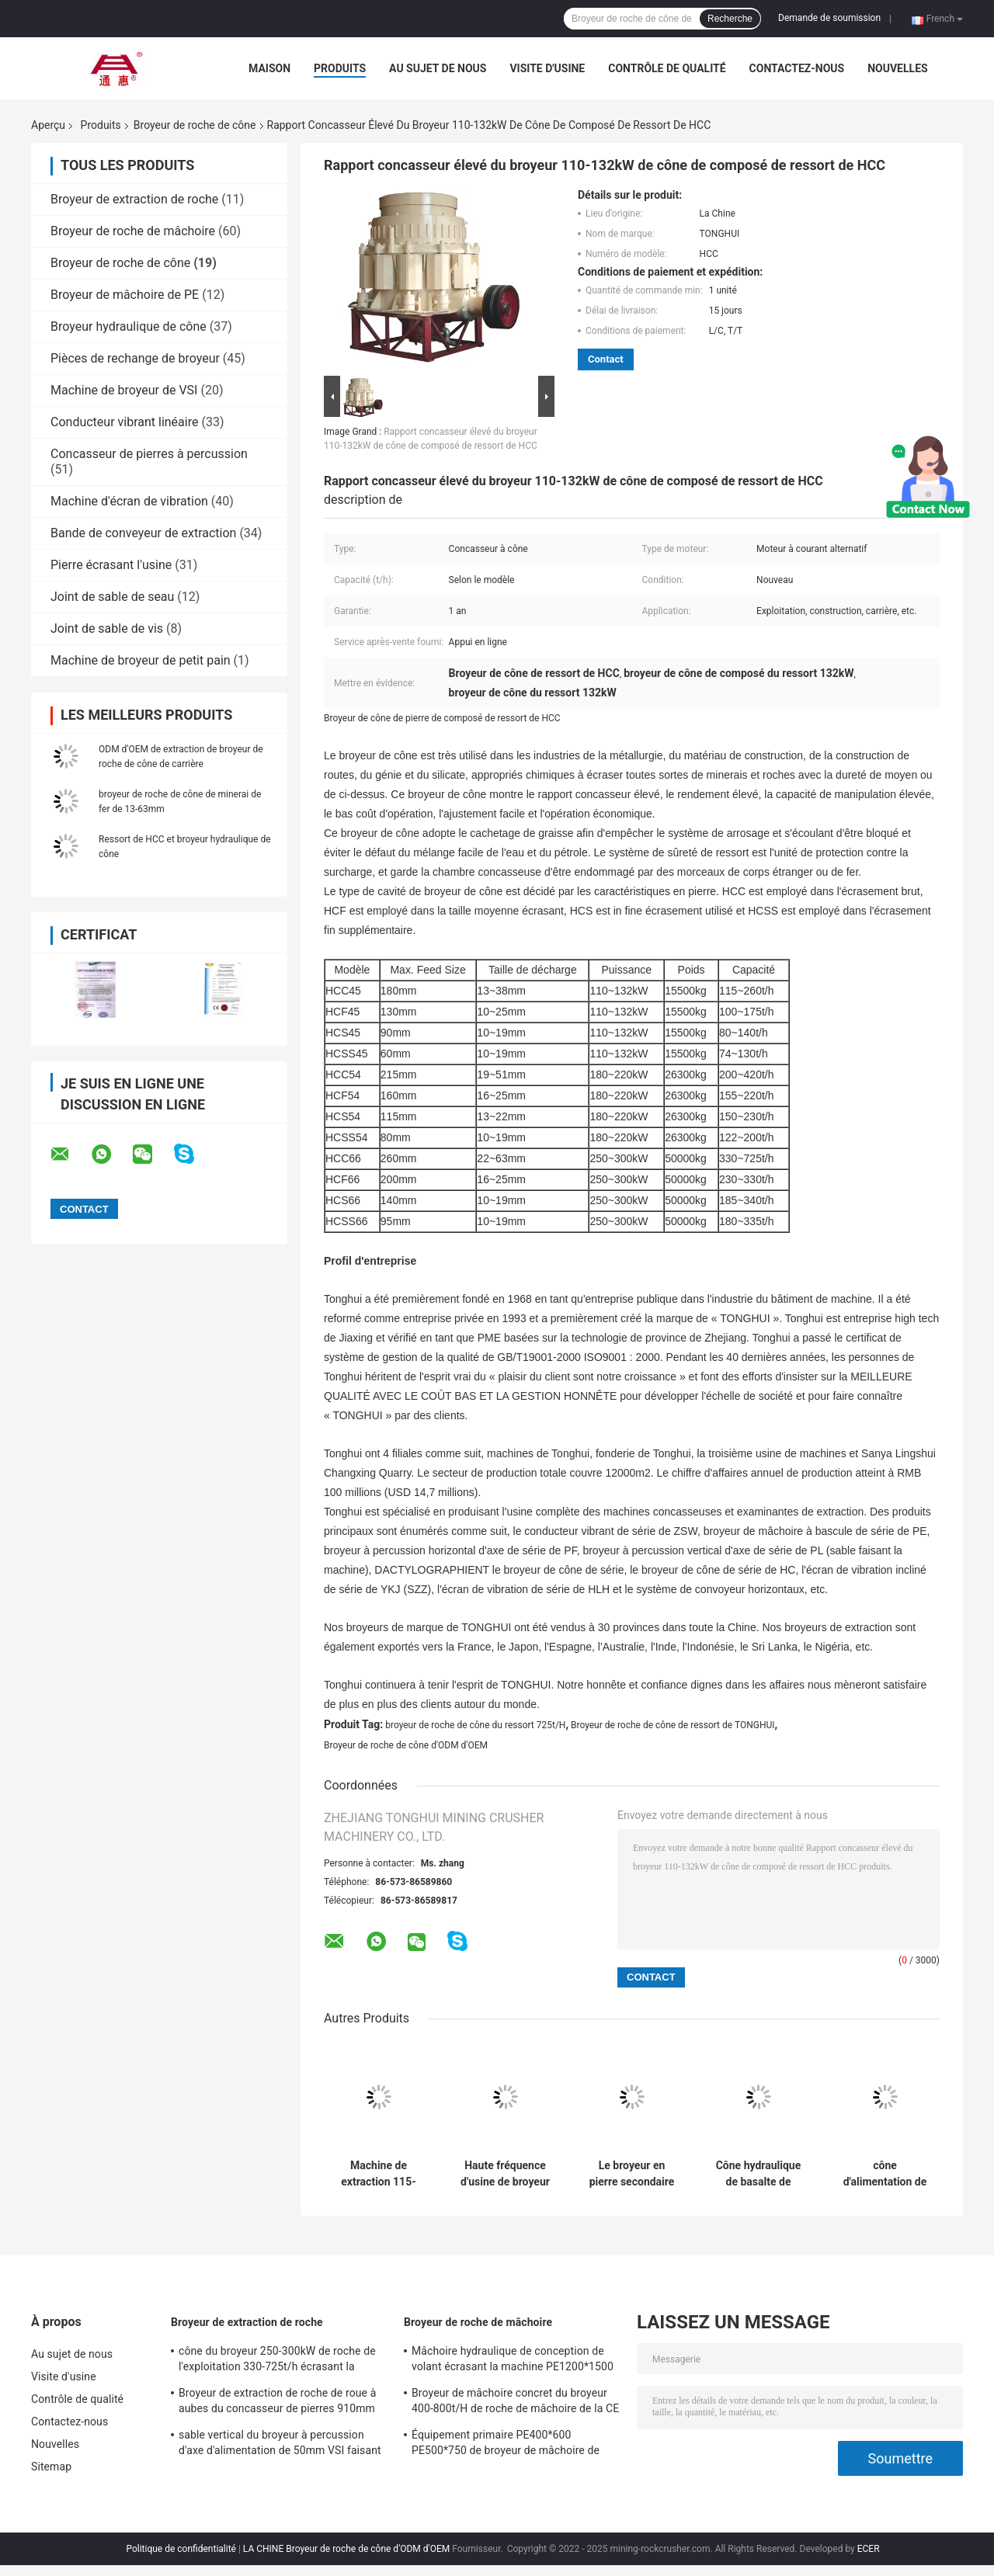  I want to click on Broyeur hydraulique de cône, so click(128, 326).